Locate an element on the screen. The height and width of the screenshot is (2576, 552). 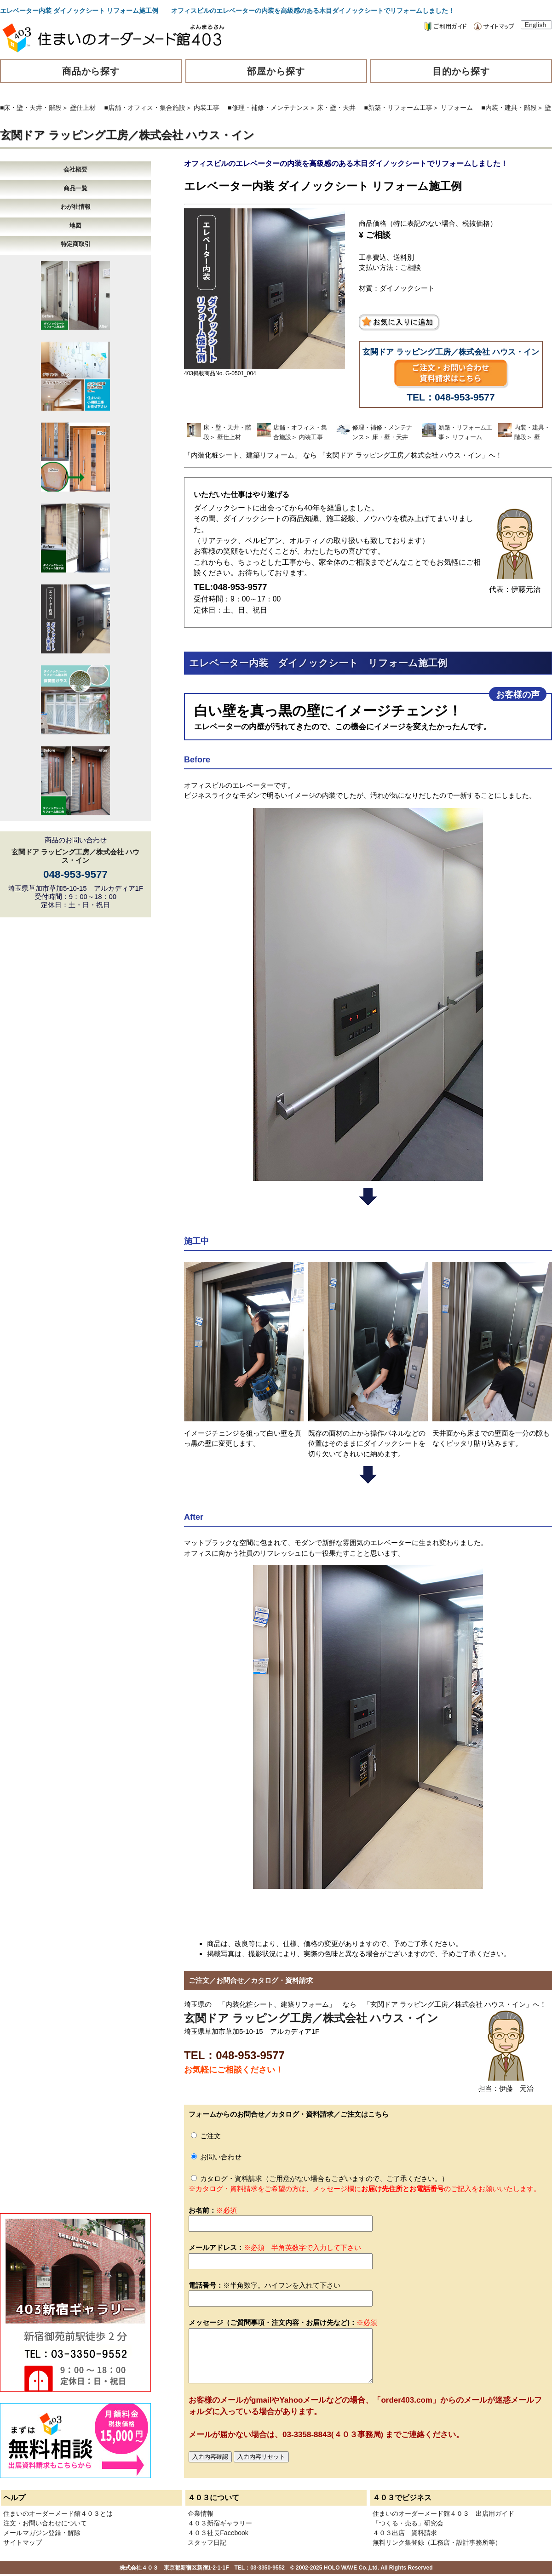
目的から探す is located at coordinates (461, 71).